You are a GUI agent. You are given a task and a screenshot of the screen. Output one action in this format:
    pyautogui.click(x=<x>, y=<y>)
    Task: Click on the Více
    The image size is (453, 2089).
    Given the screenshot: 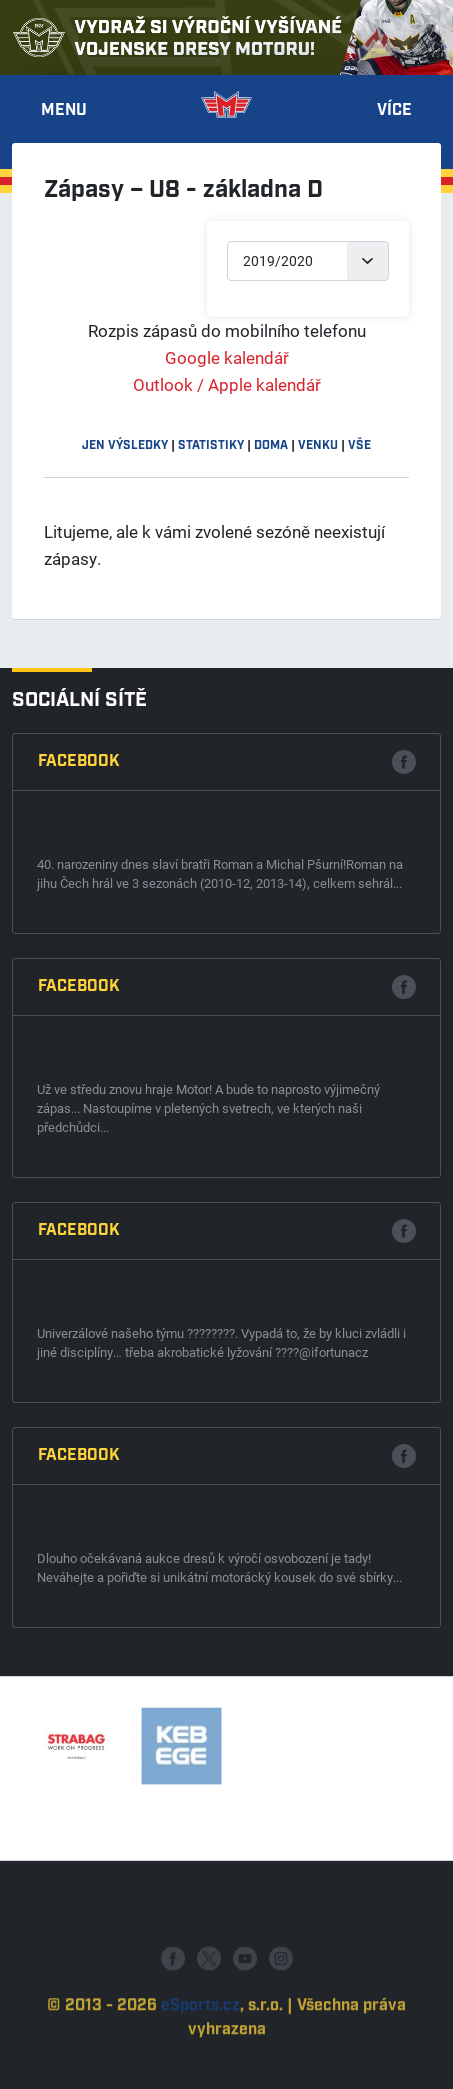 What is the action you would take?
    pyautogui.click(x=394, y=111)
    